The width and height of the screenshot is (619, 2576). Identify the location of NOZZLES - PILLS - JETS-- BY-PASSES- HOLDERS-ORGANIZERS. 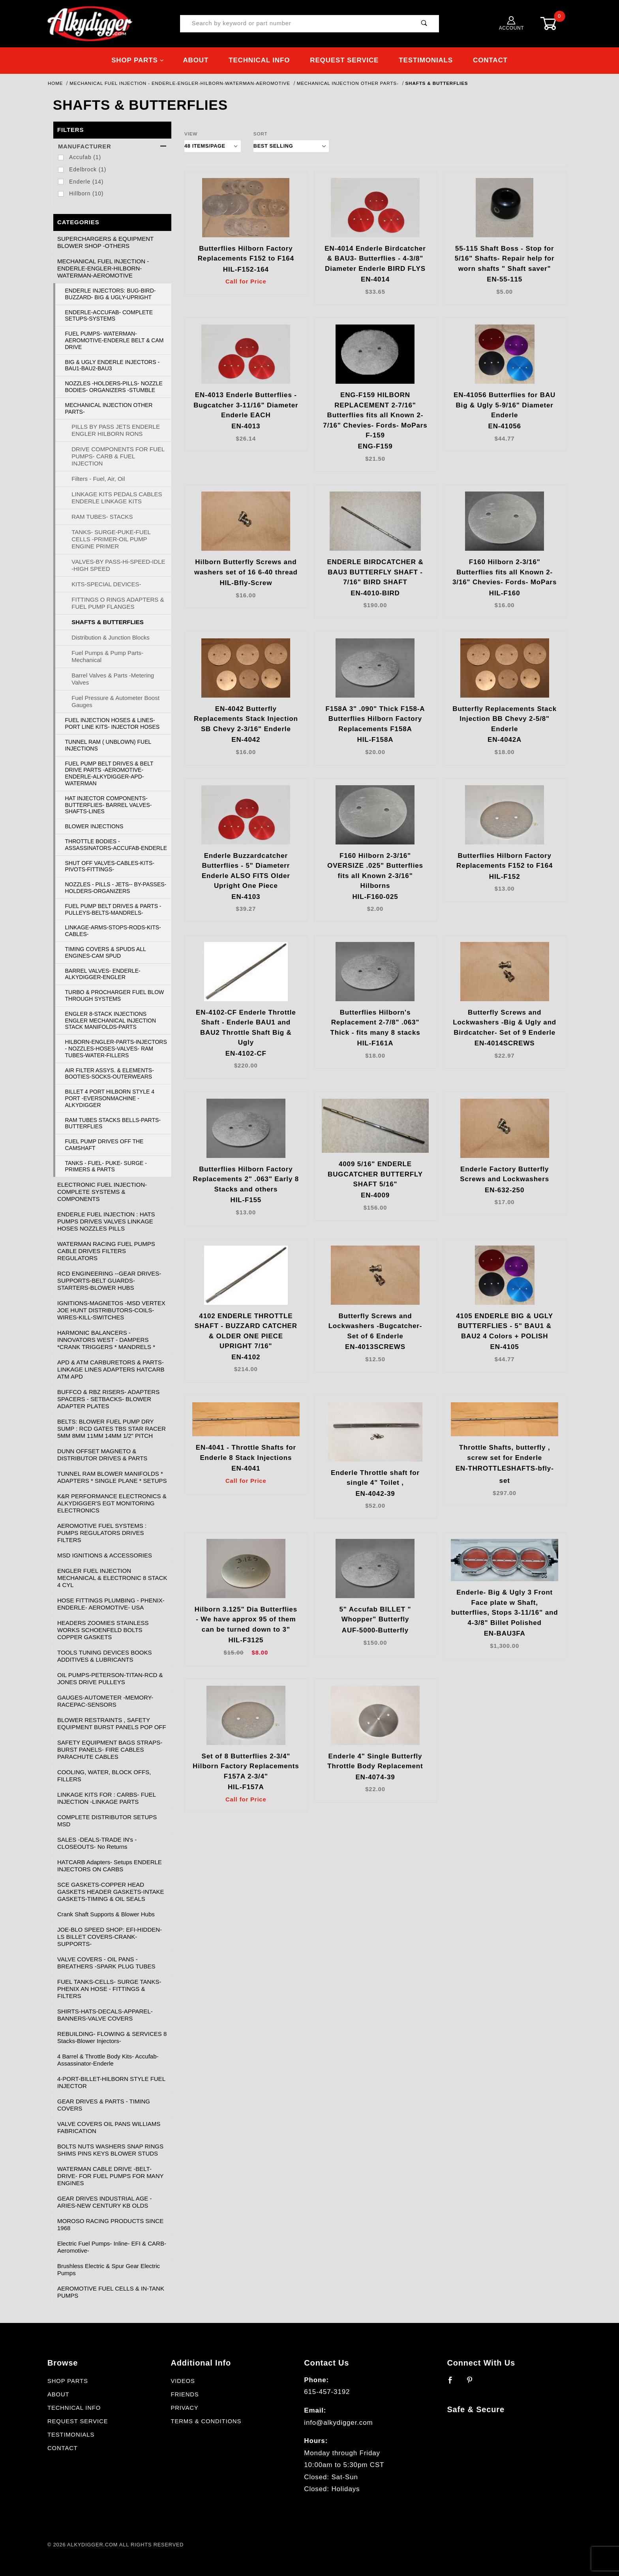
(116, 887).